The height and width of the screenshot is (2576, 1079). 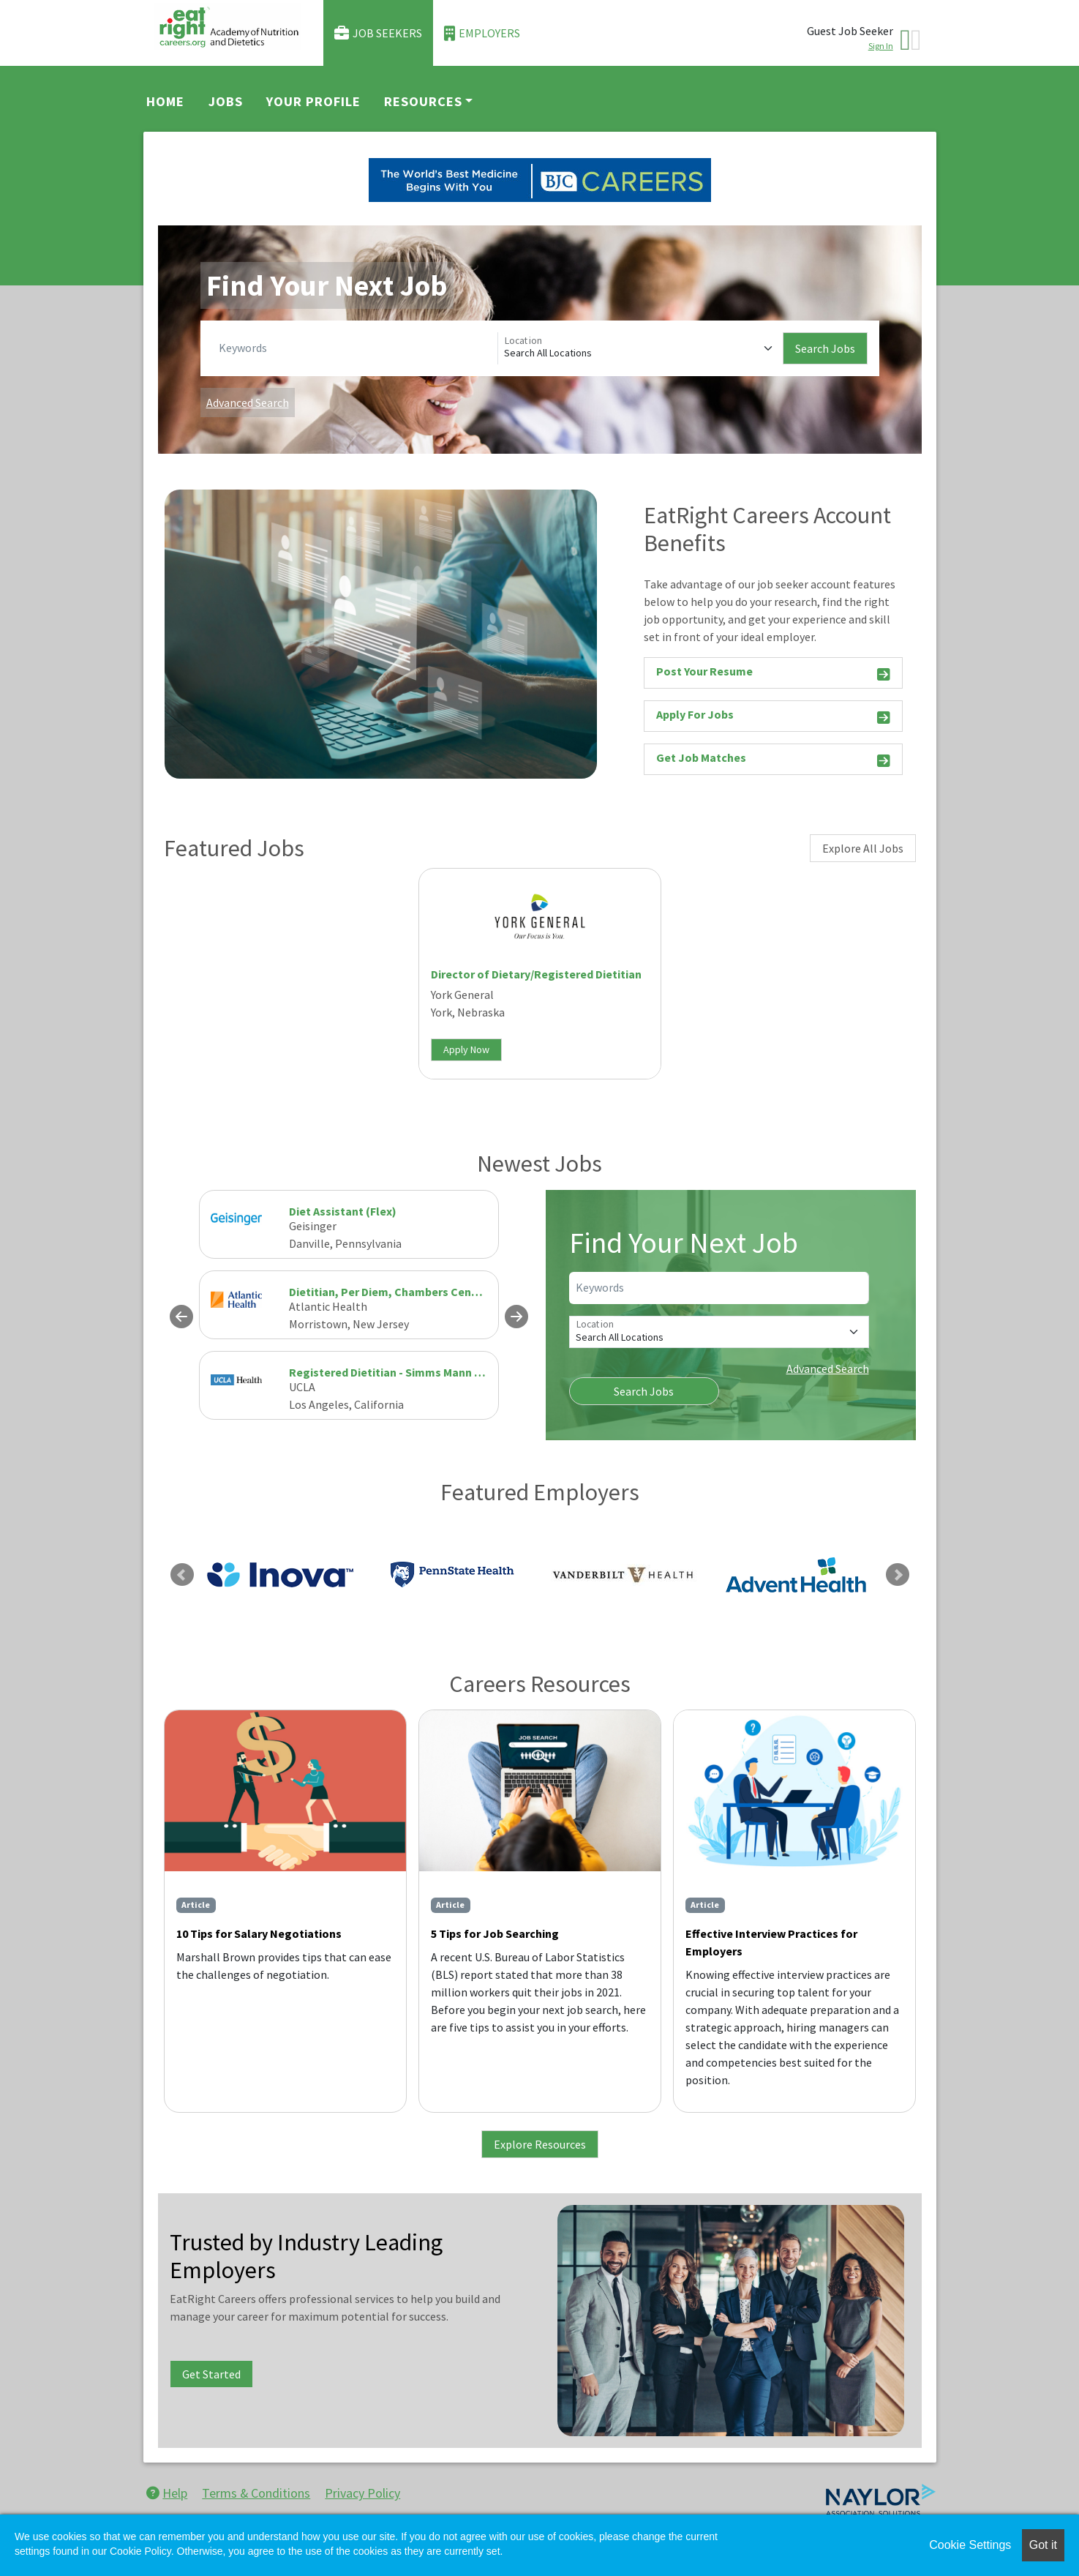 I want to click on Resources [button], so click(x=423, y=101).